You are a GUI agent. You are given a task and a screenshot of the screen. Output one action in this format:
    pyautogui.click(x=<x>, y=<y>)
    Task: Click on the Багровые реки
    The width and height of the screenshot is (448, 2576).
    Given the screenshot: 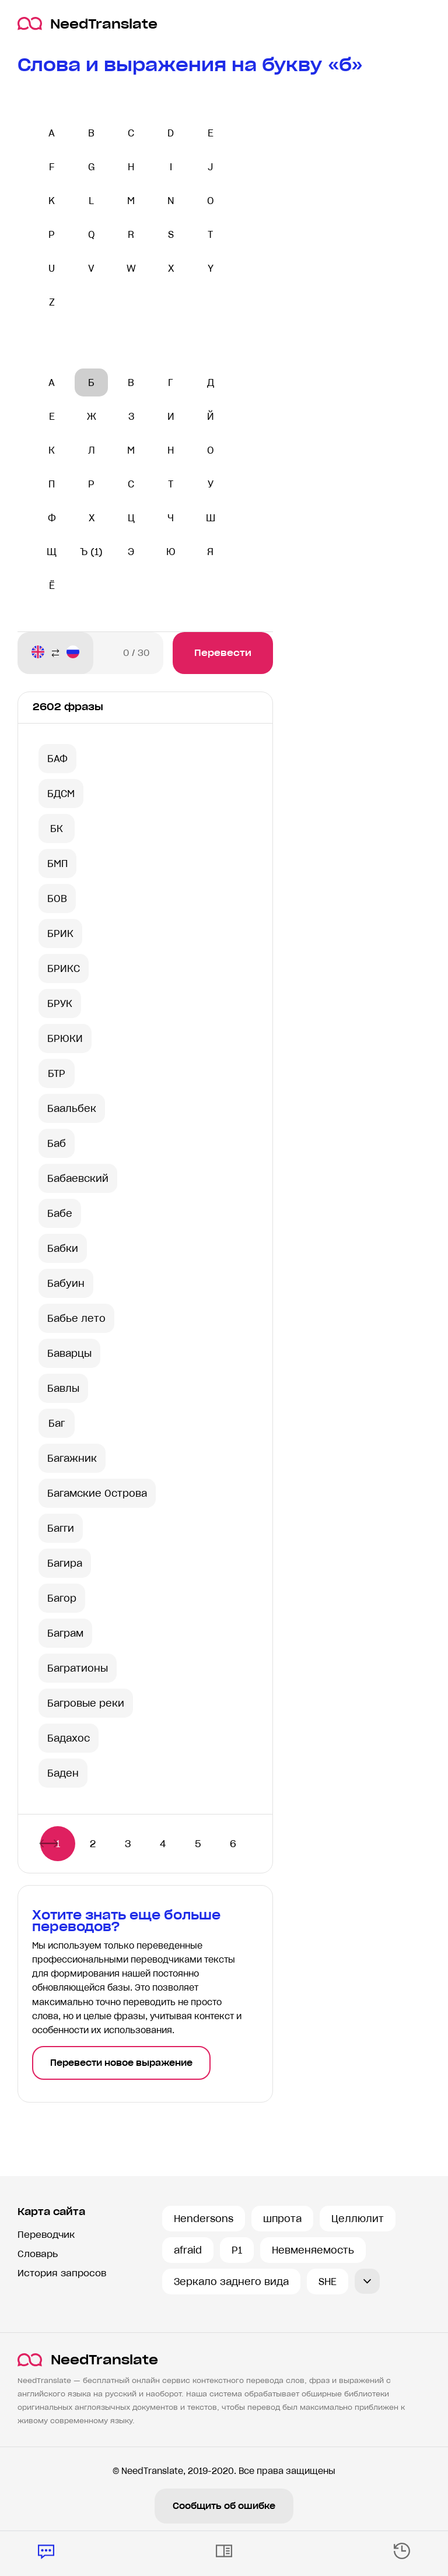 What is the action you would take?
    pyautogui.click(x=85, y=1703)
    